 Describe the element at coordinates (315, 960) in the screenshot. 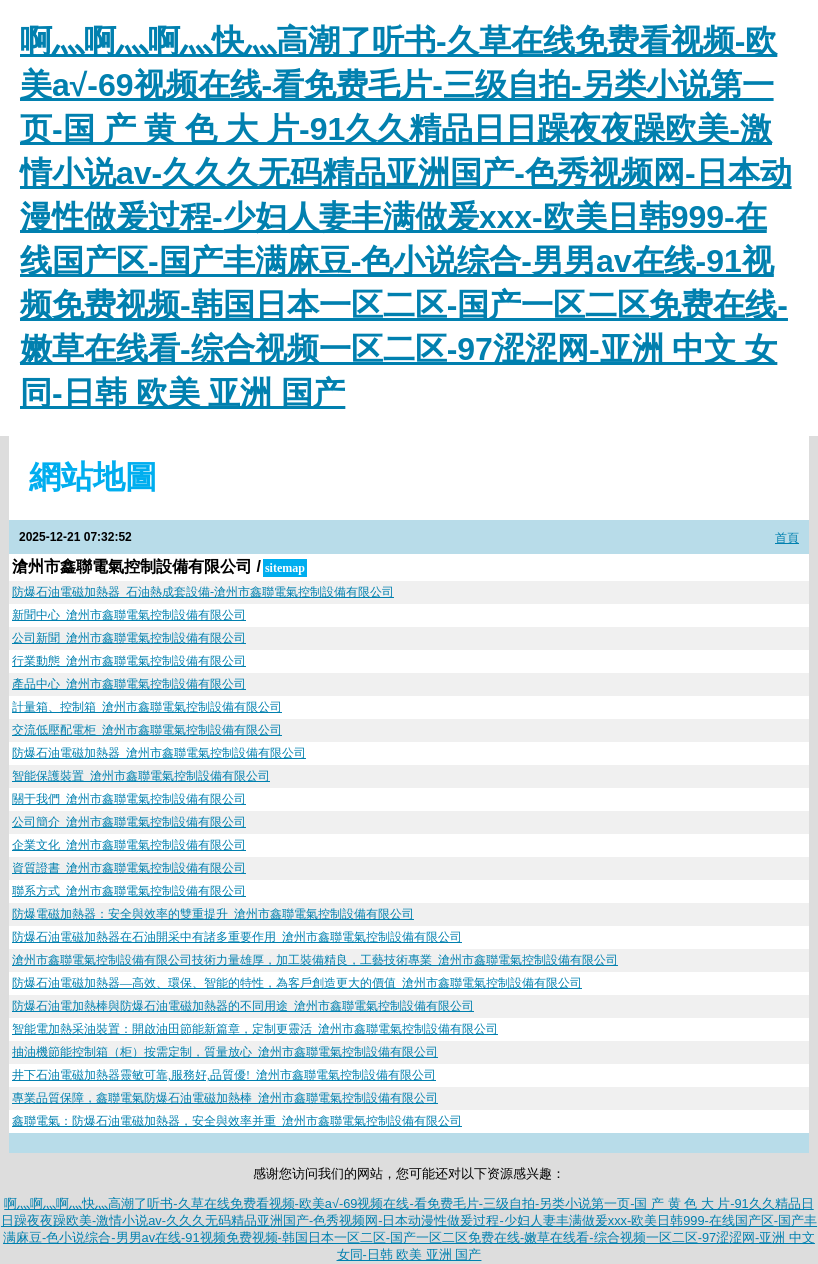

I see `滄州市鑫聯電氣控制設備有限公司技術力量雄厚，加工裝備精良，工藝技術專業_滄州市鑫聯電氣控制設備有限公司` at that location.